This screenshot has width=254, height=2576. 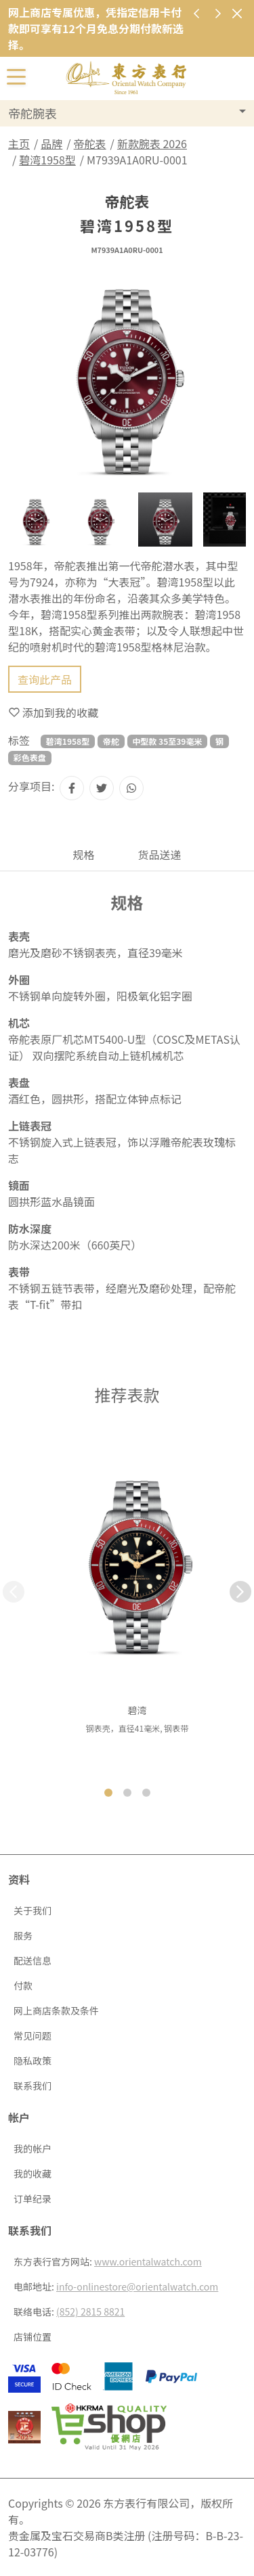 What do you see at coordinates (19, 143) in the screenshot?
I see `主页` at bounding box center [19, 143].